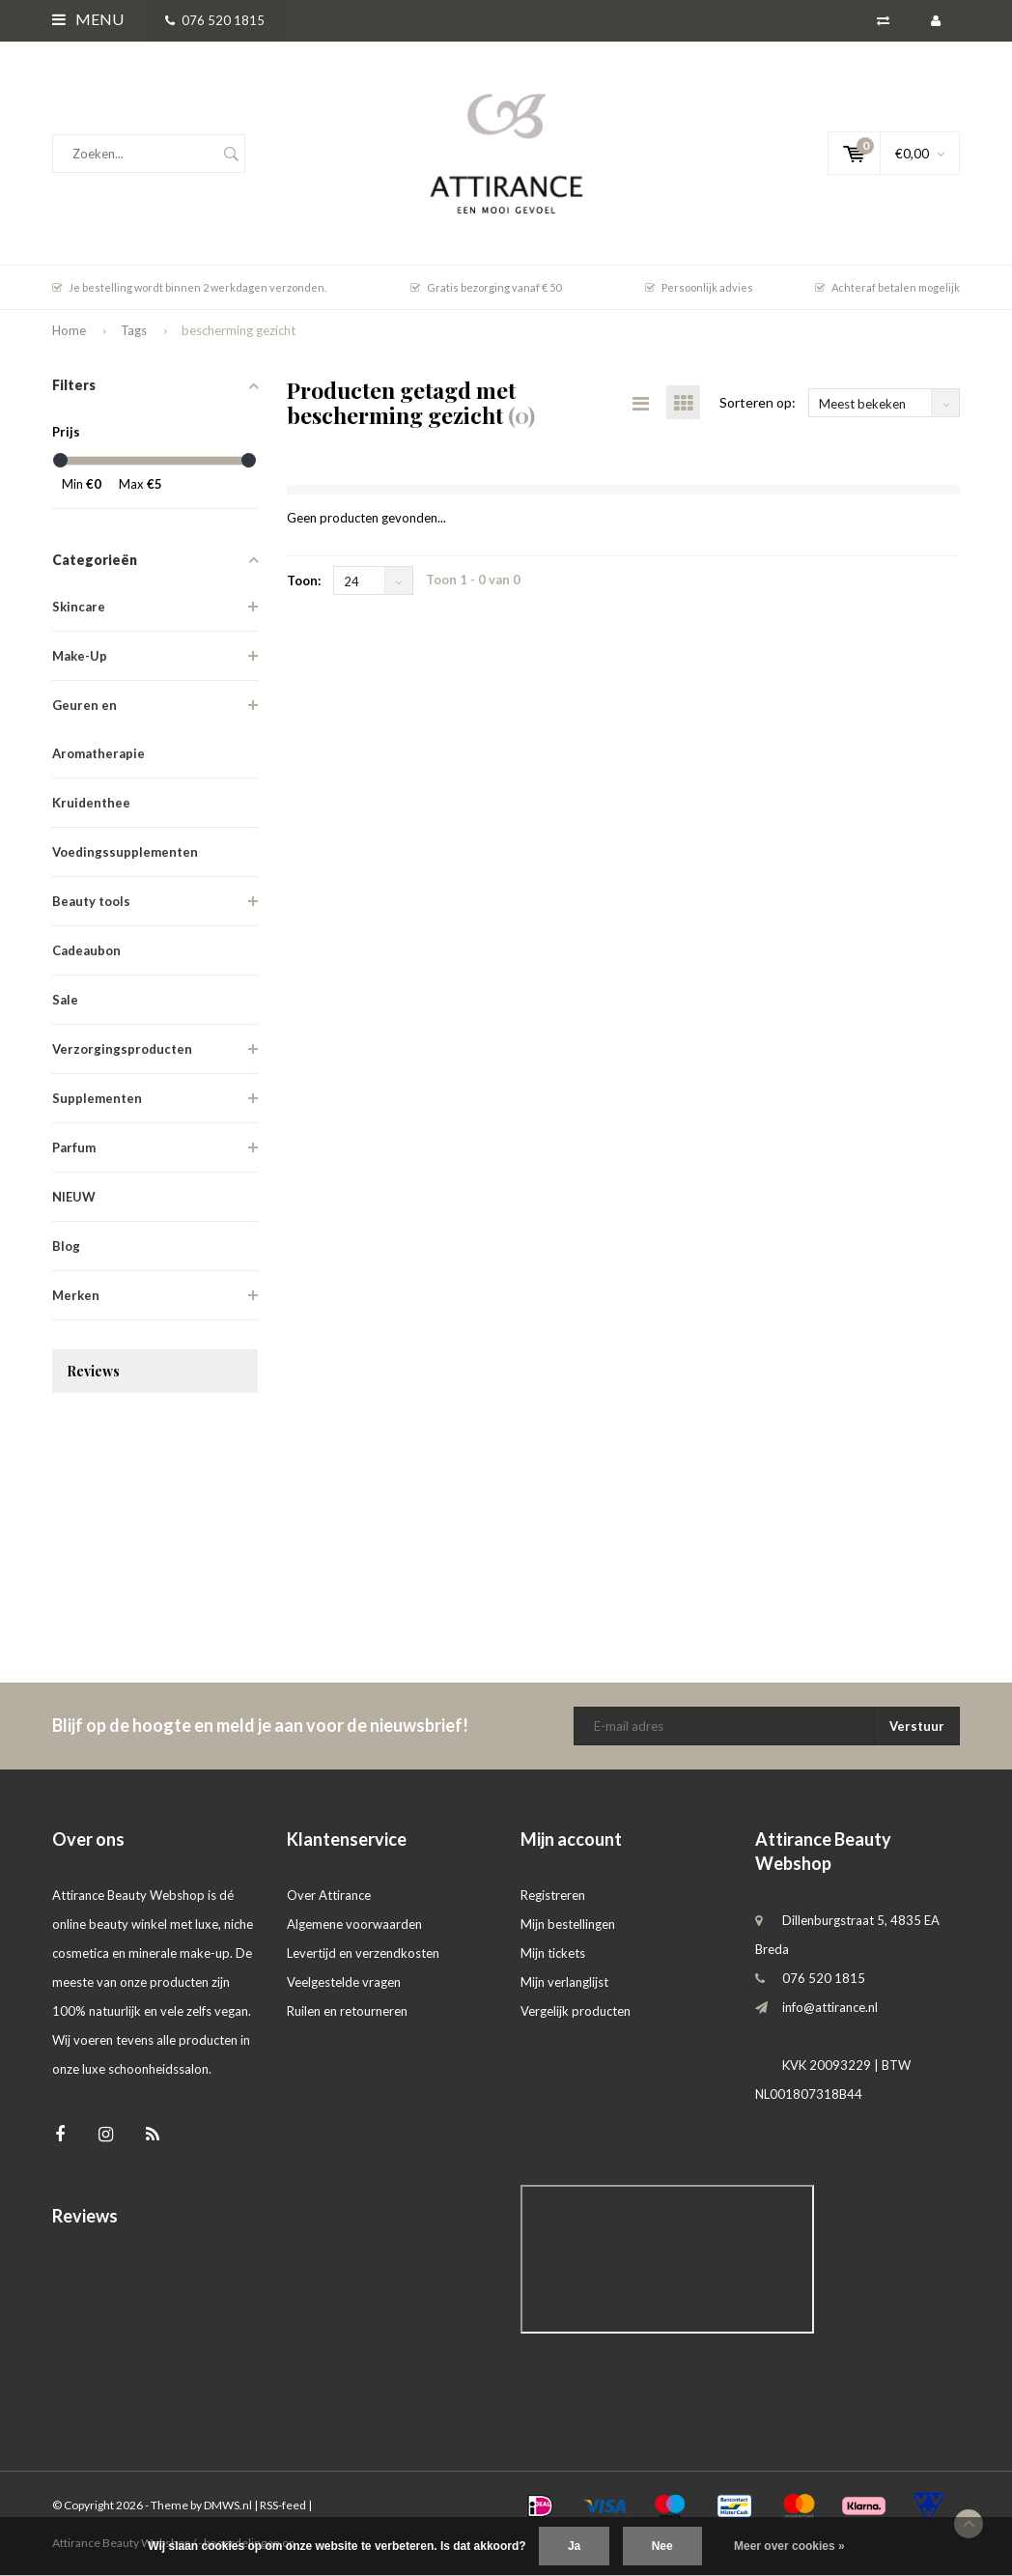 The height and width of the screenshot is (2576, 1012). Describe the element at coordinates (79, 656) in the screenshot. I see `Make-Up` at that location.